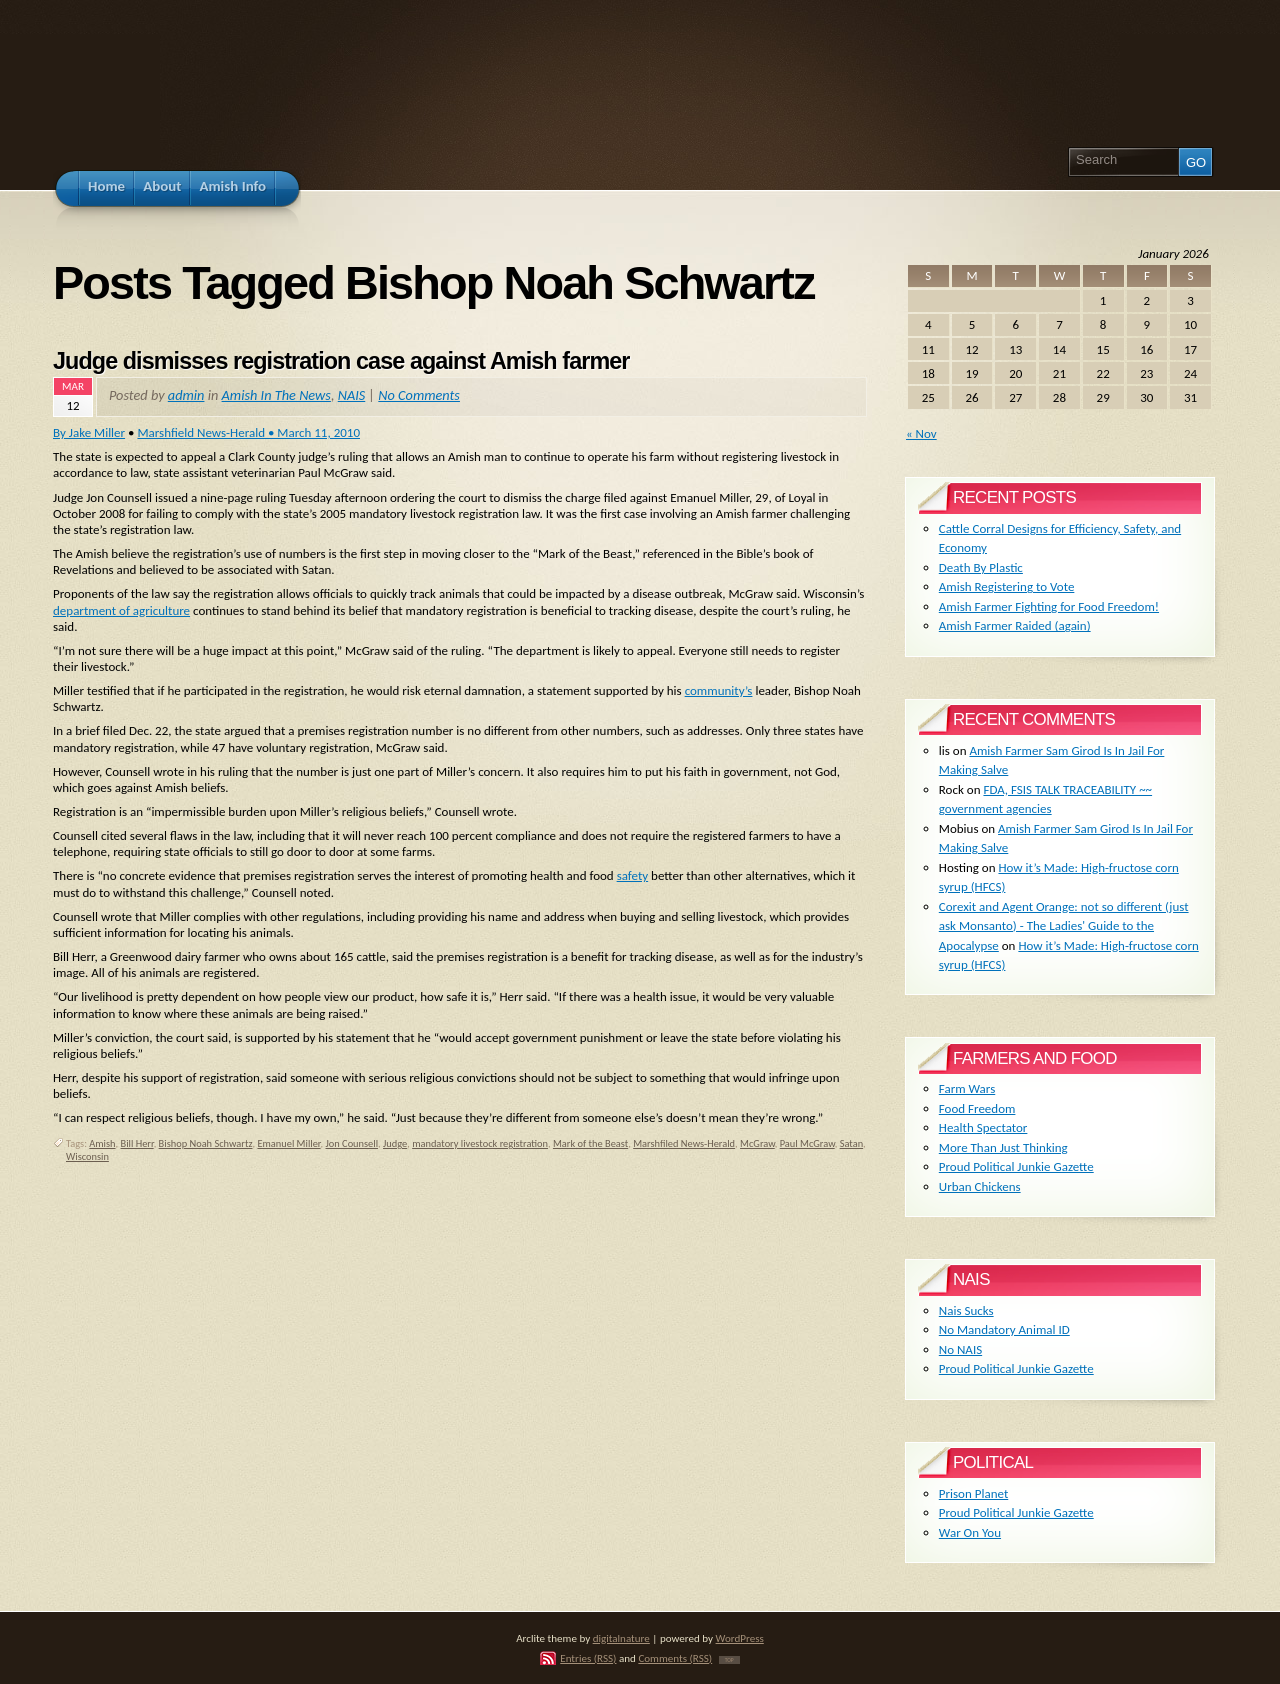  I want to click on Paul McGraw, so click(807, 1143).